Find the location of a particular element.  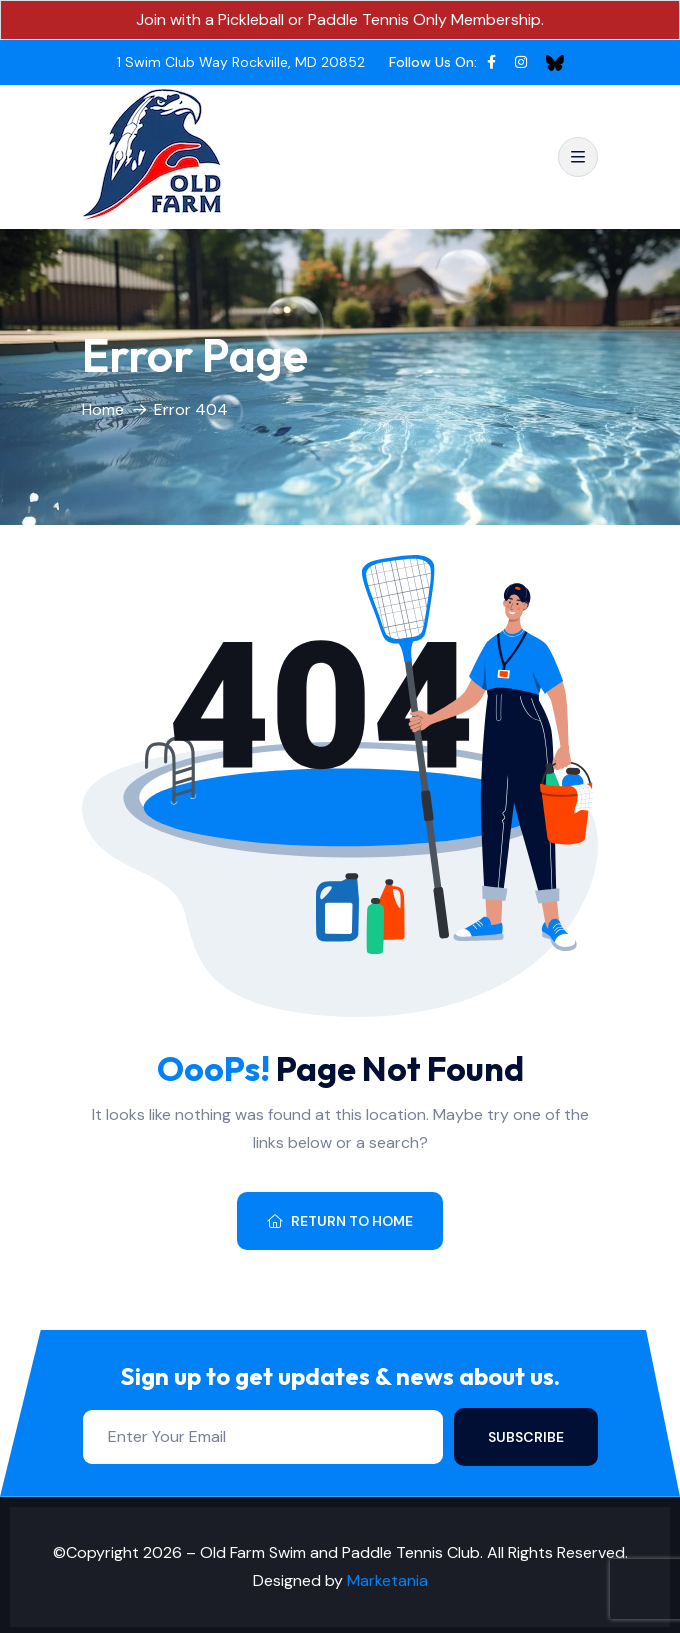

Marketania is located at coordinates (387, 1580).